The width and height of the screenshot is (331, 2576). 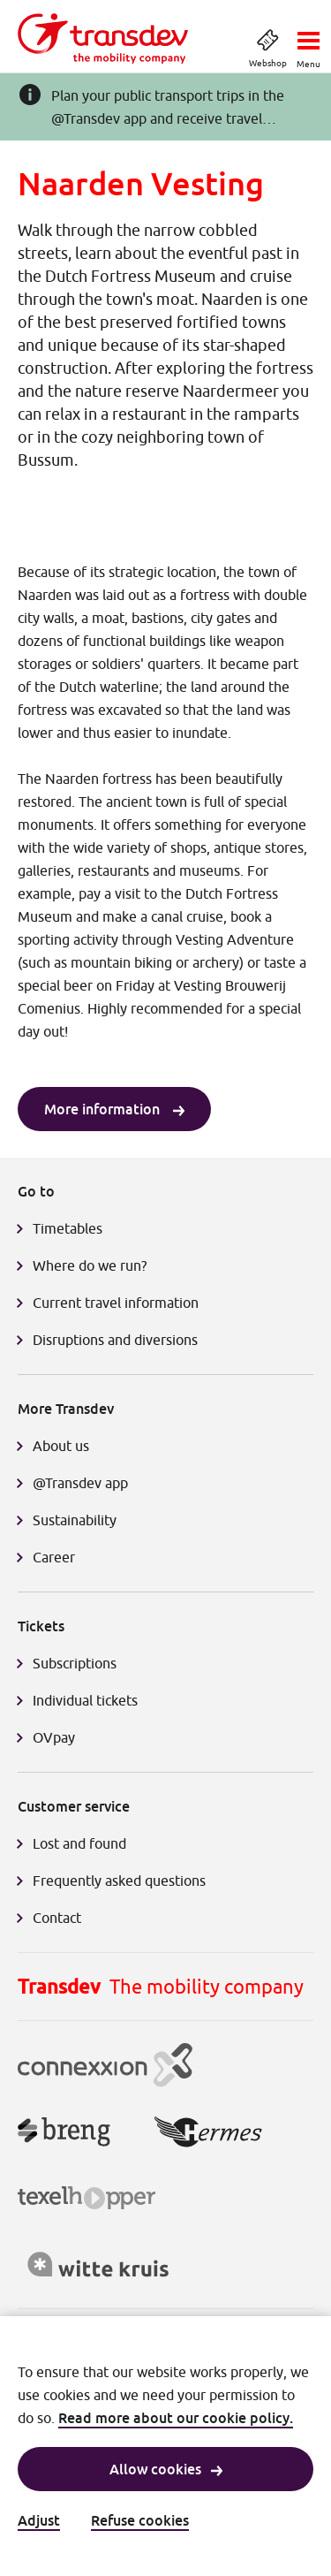 I want to click on Timetables, so click(x=67, y=1228).